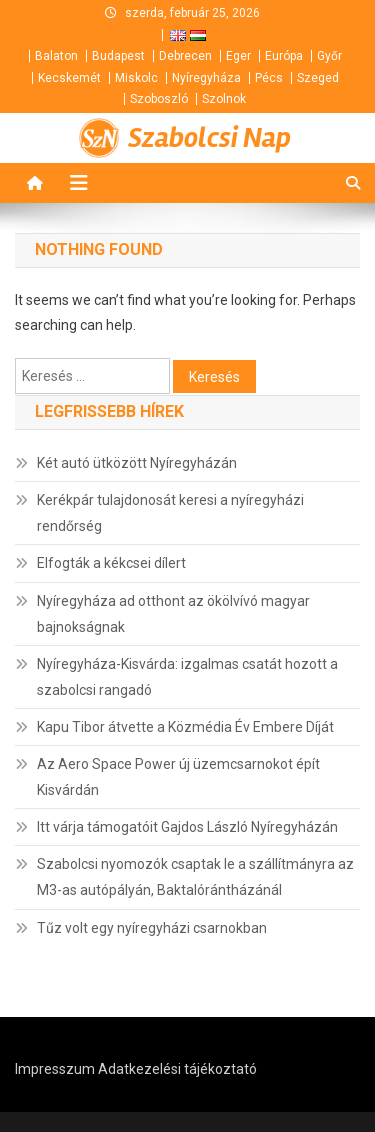 This screenshot has width=375, height=1132. Describe the element at coordinates (55, 1069) in the screenshot. I see `Impresszum` at that location.